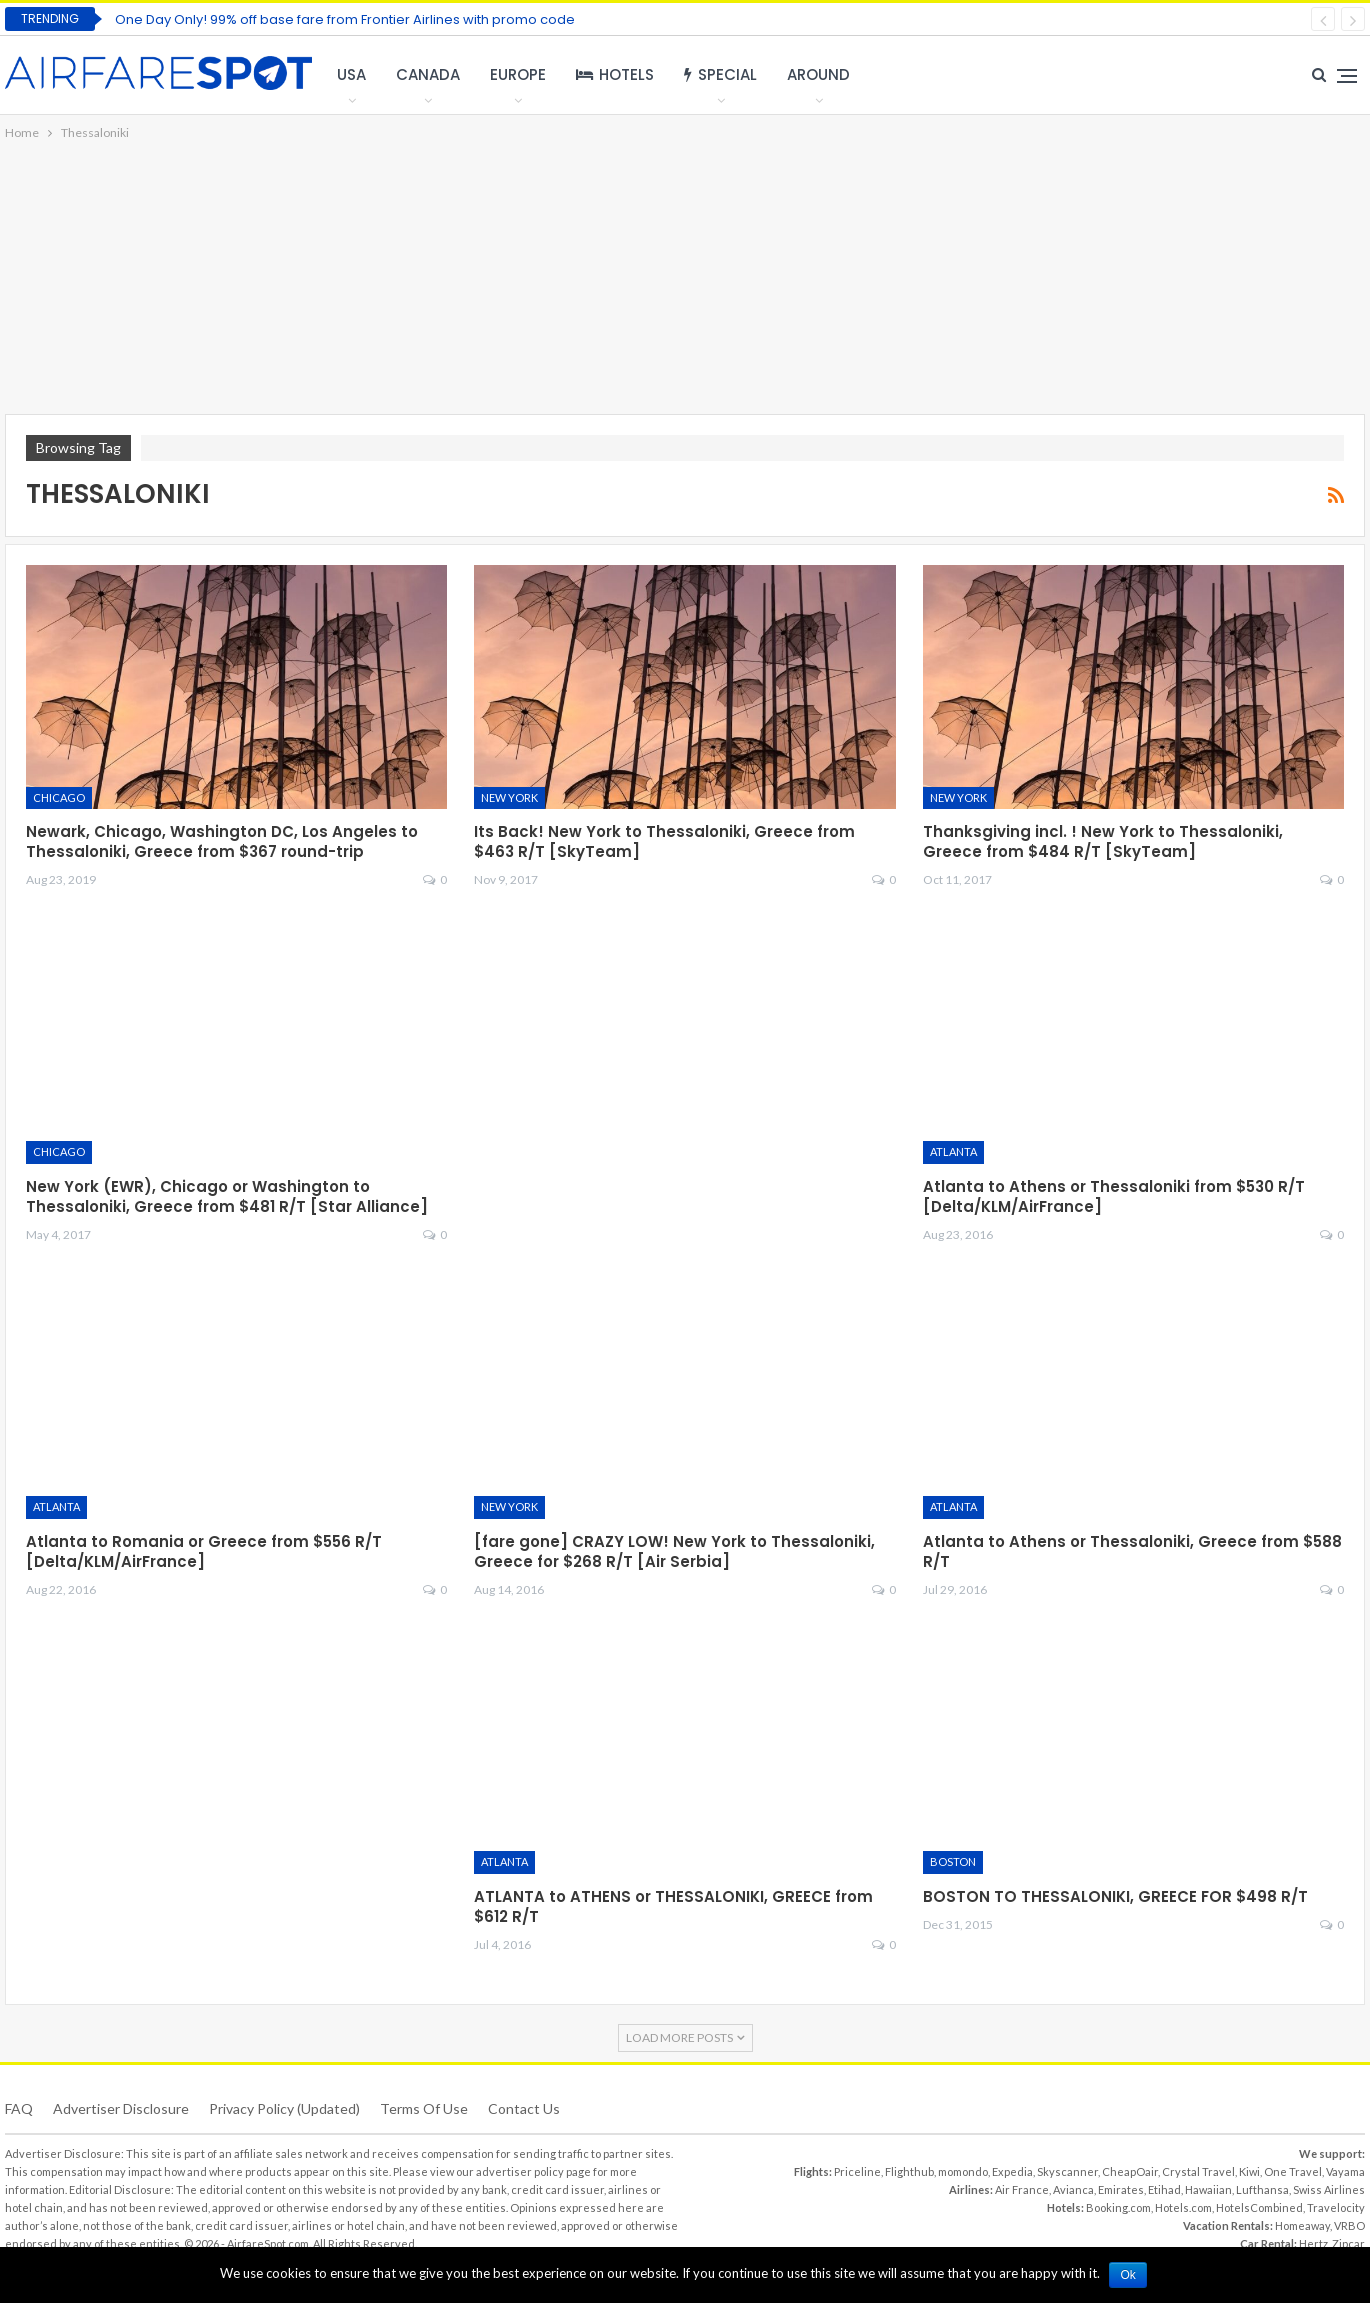  I want to click on Hotels.com, so click(1183, 2207).